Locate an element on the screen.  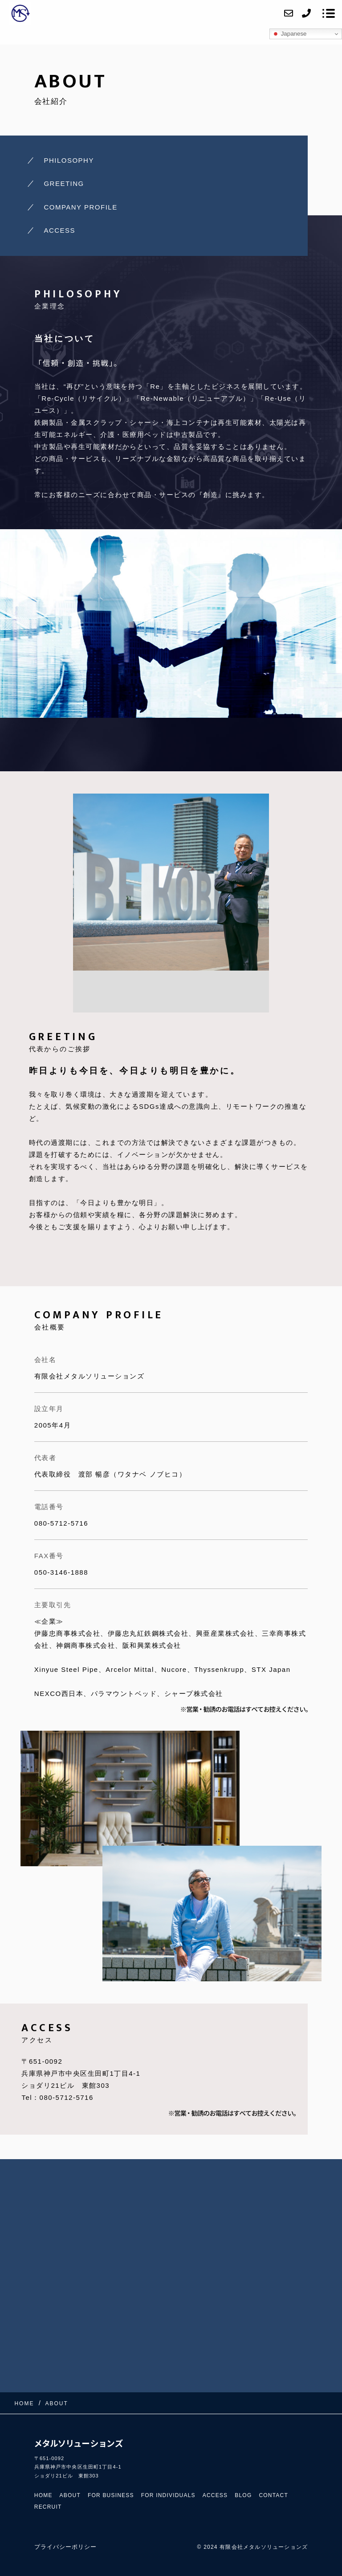
ACCESS is located at coordinates (59, 230).